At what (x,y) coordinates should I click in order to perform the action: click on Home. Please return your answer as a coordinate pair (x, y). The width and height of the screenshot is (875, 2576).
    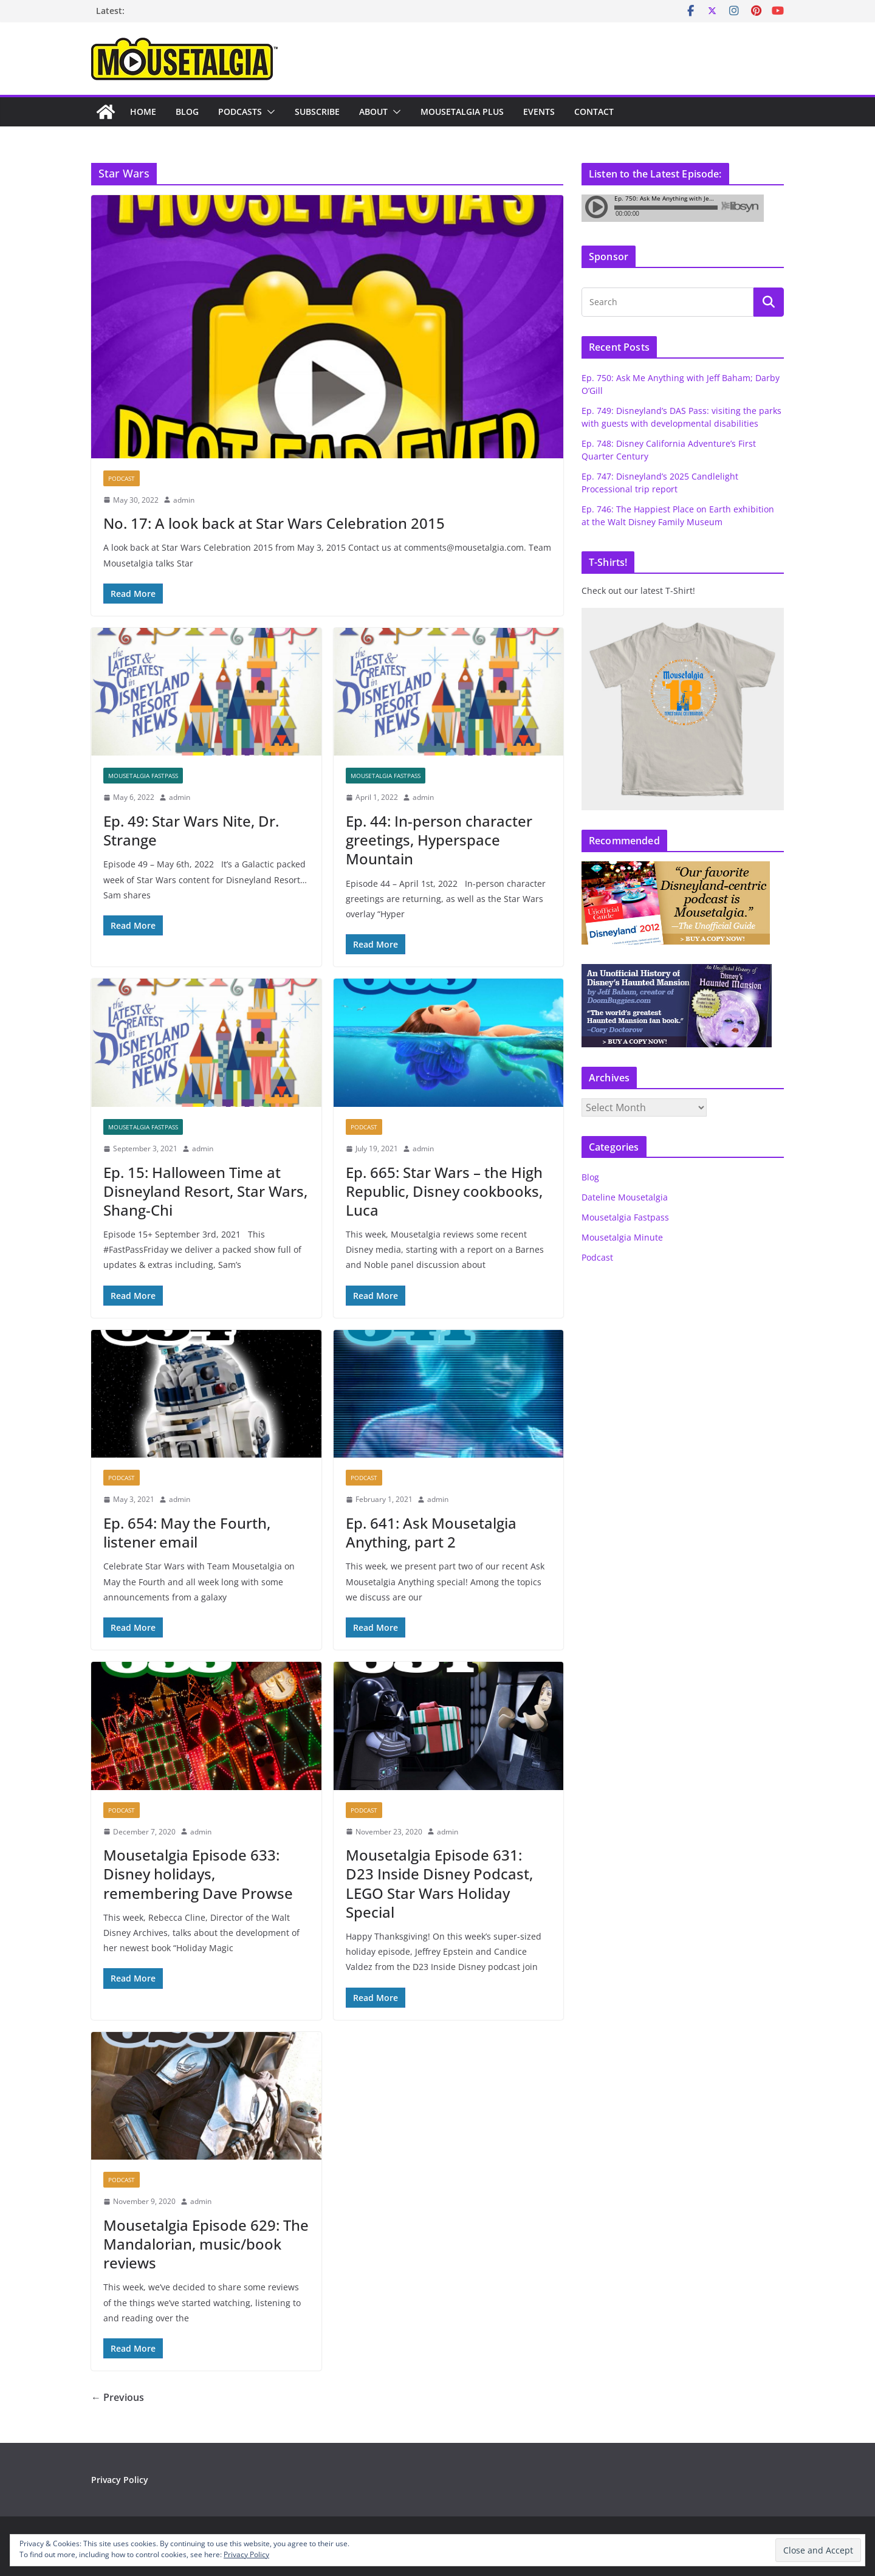
    Looking at the image, I should click on (143, 111).